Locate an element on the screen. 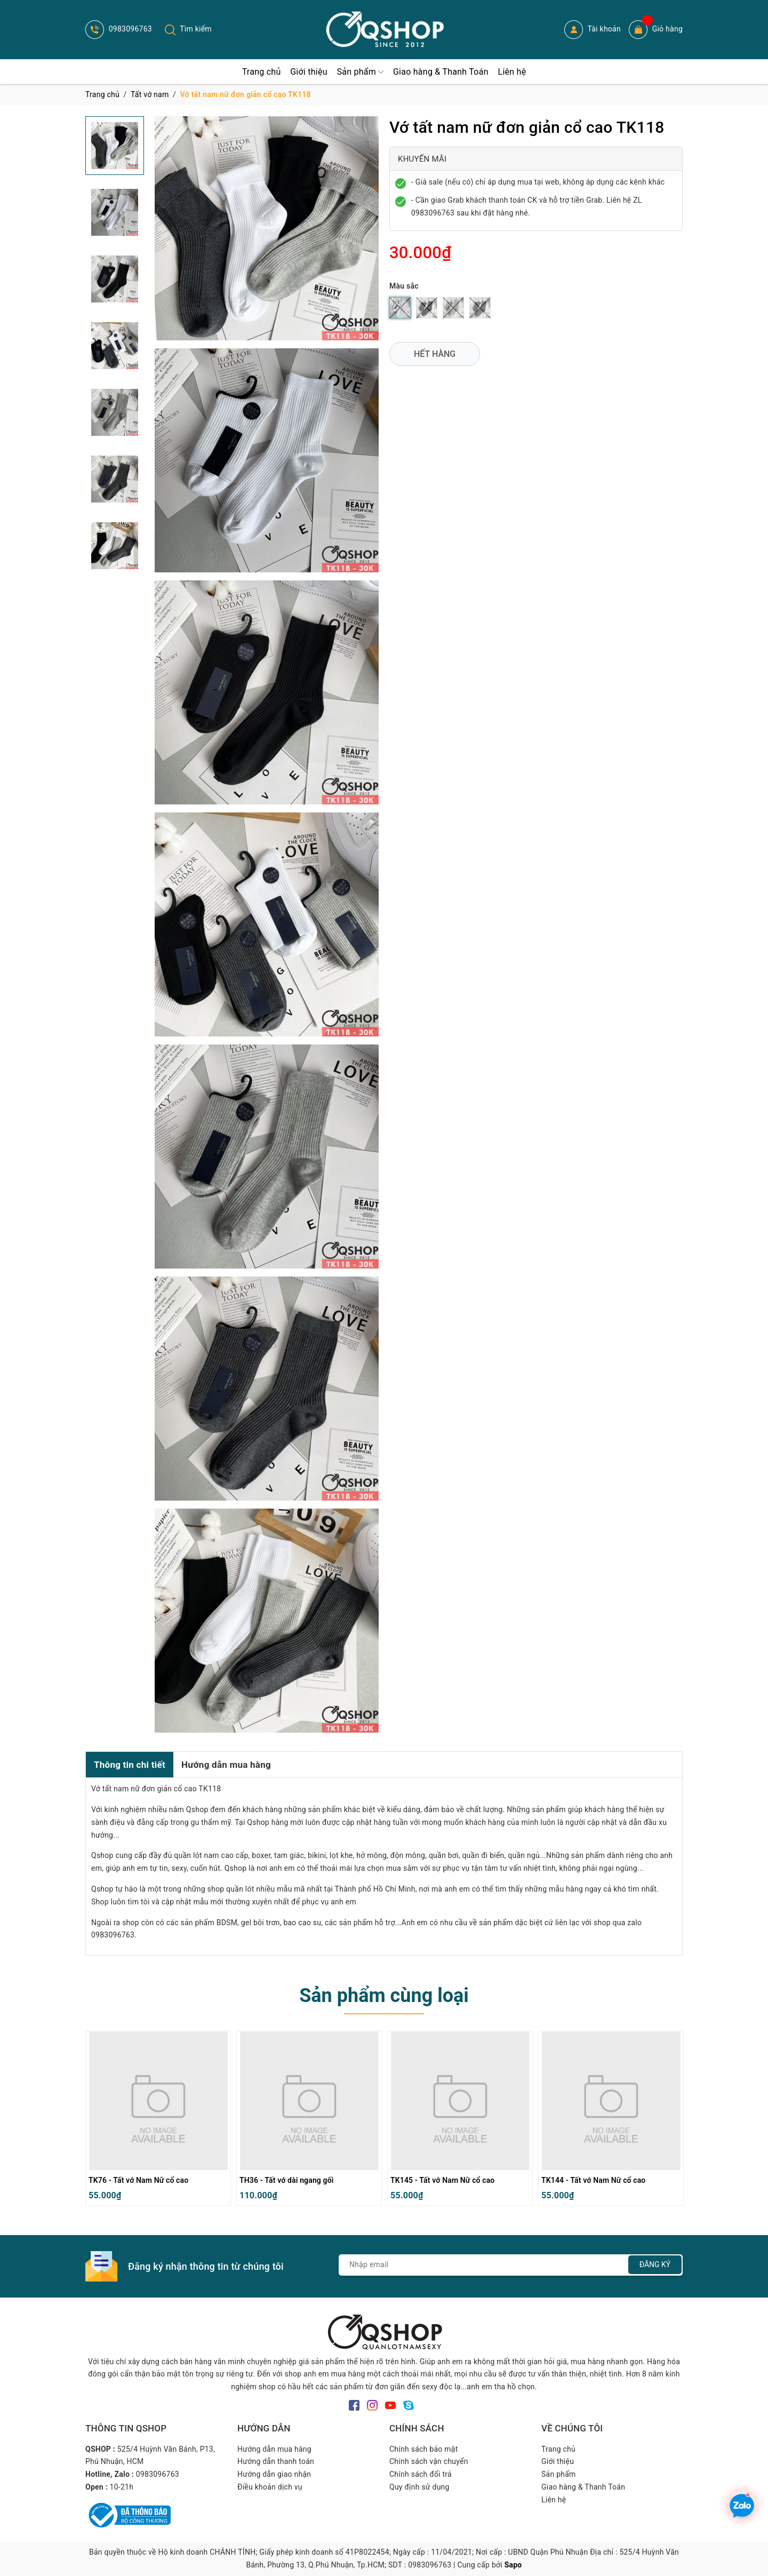  TK144 - Tất vớ Nam Nữ cổ cao is located at coordinates (593, 2180).